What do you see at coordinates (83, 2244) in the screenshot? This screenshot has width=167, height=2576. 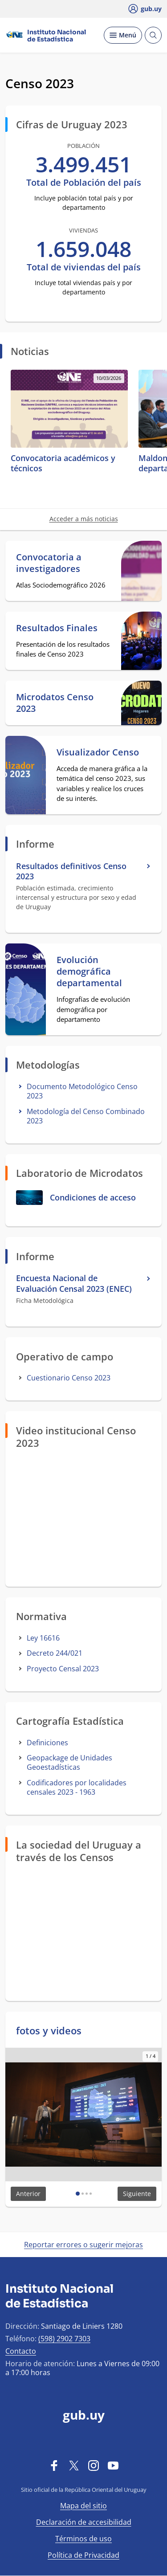 I see `Reportar errores o sugerir mejoras` at bounding box center [83, 2244].